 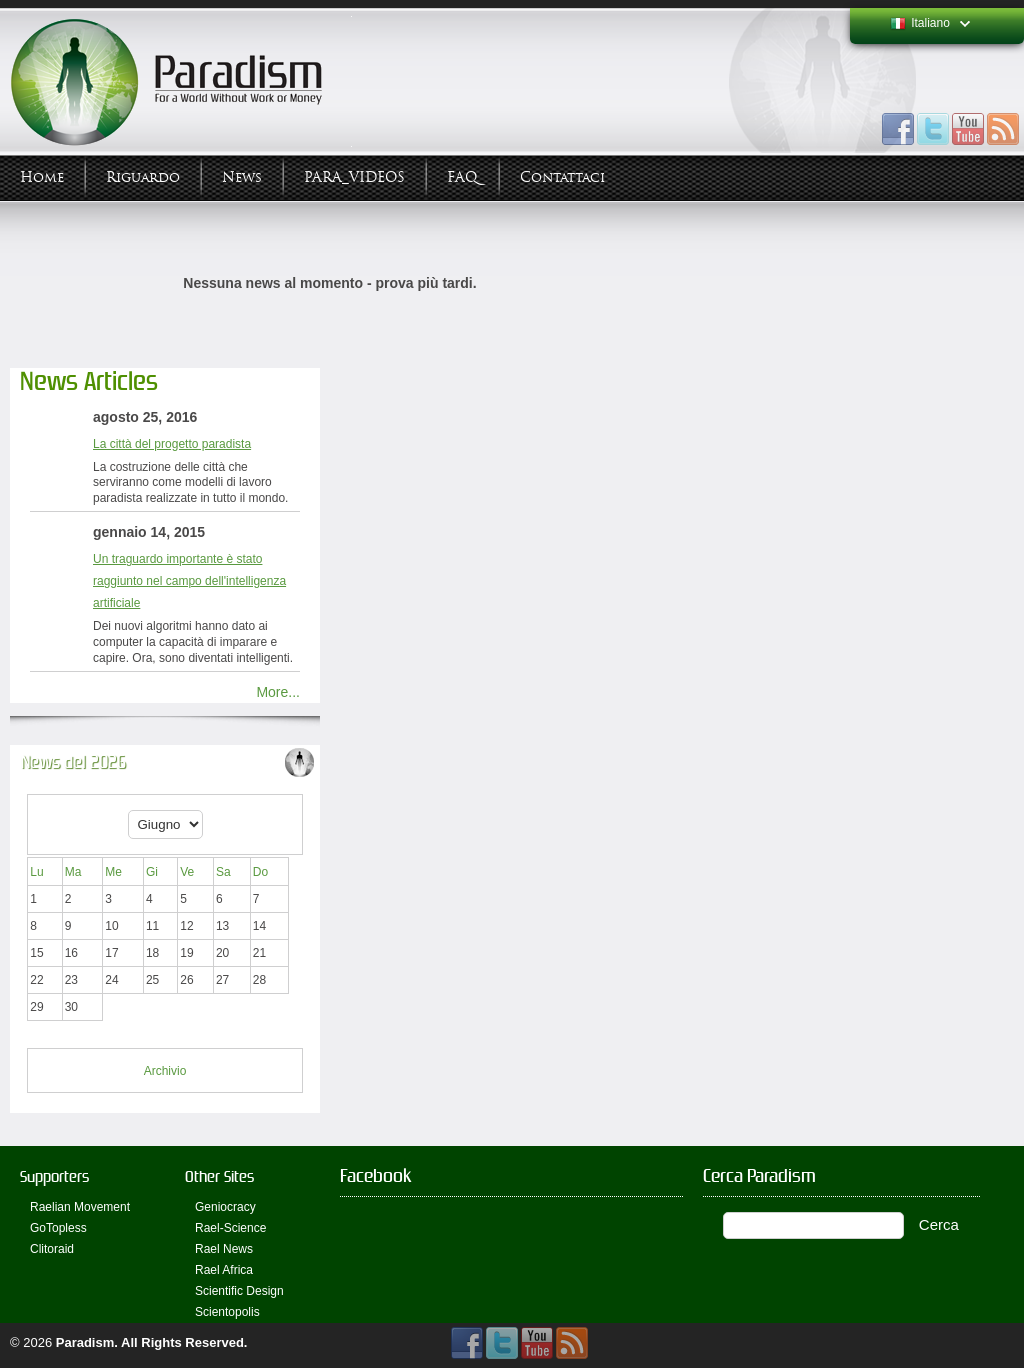 What do you see at coordinates (242, 177) in the screenshot?
I see `News` at bounding box center [242, 177].